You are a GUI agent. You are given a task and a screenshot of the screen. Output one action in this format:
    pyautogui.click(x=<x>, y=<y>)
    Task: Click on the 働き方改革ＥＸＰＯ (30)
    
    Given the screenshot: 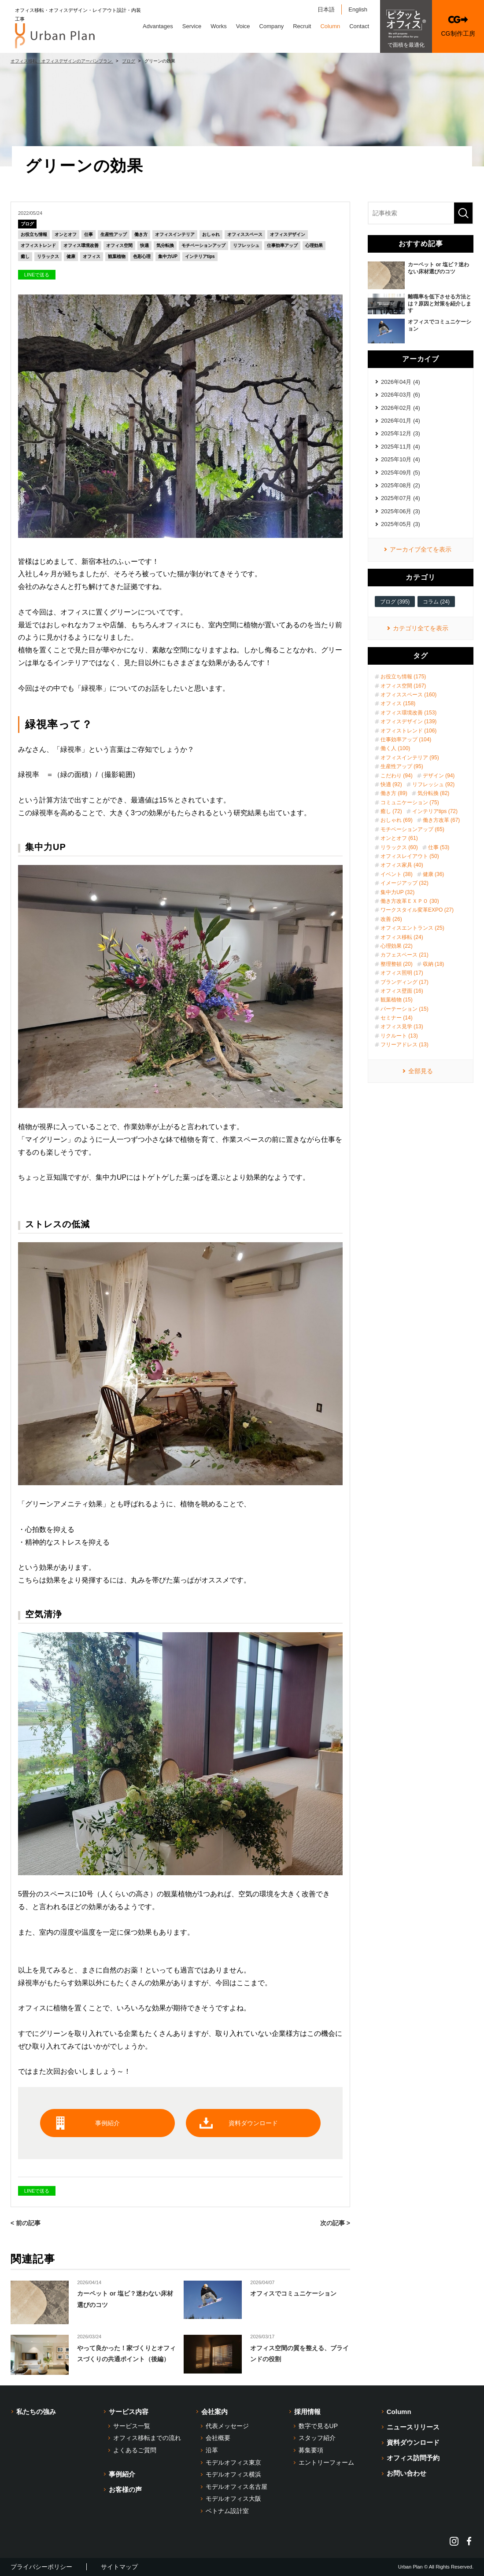 What is the action you would take?
    pyautogui.click(x=410, y=901)
    